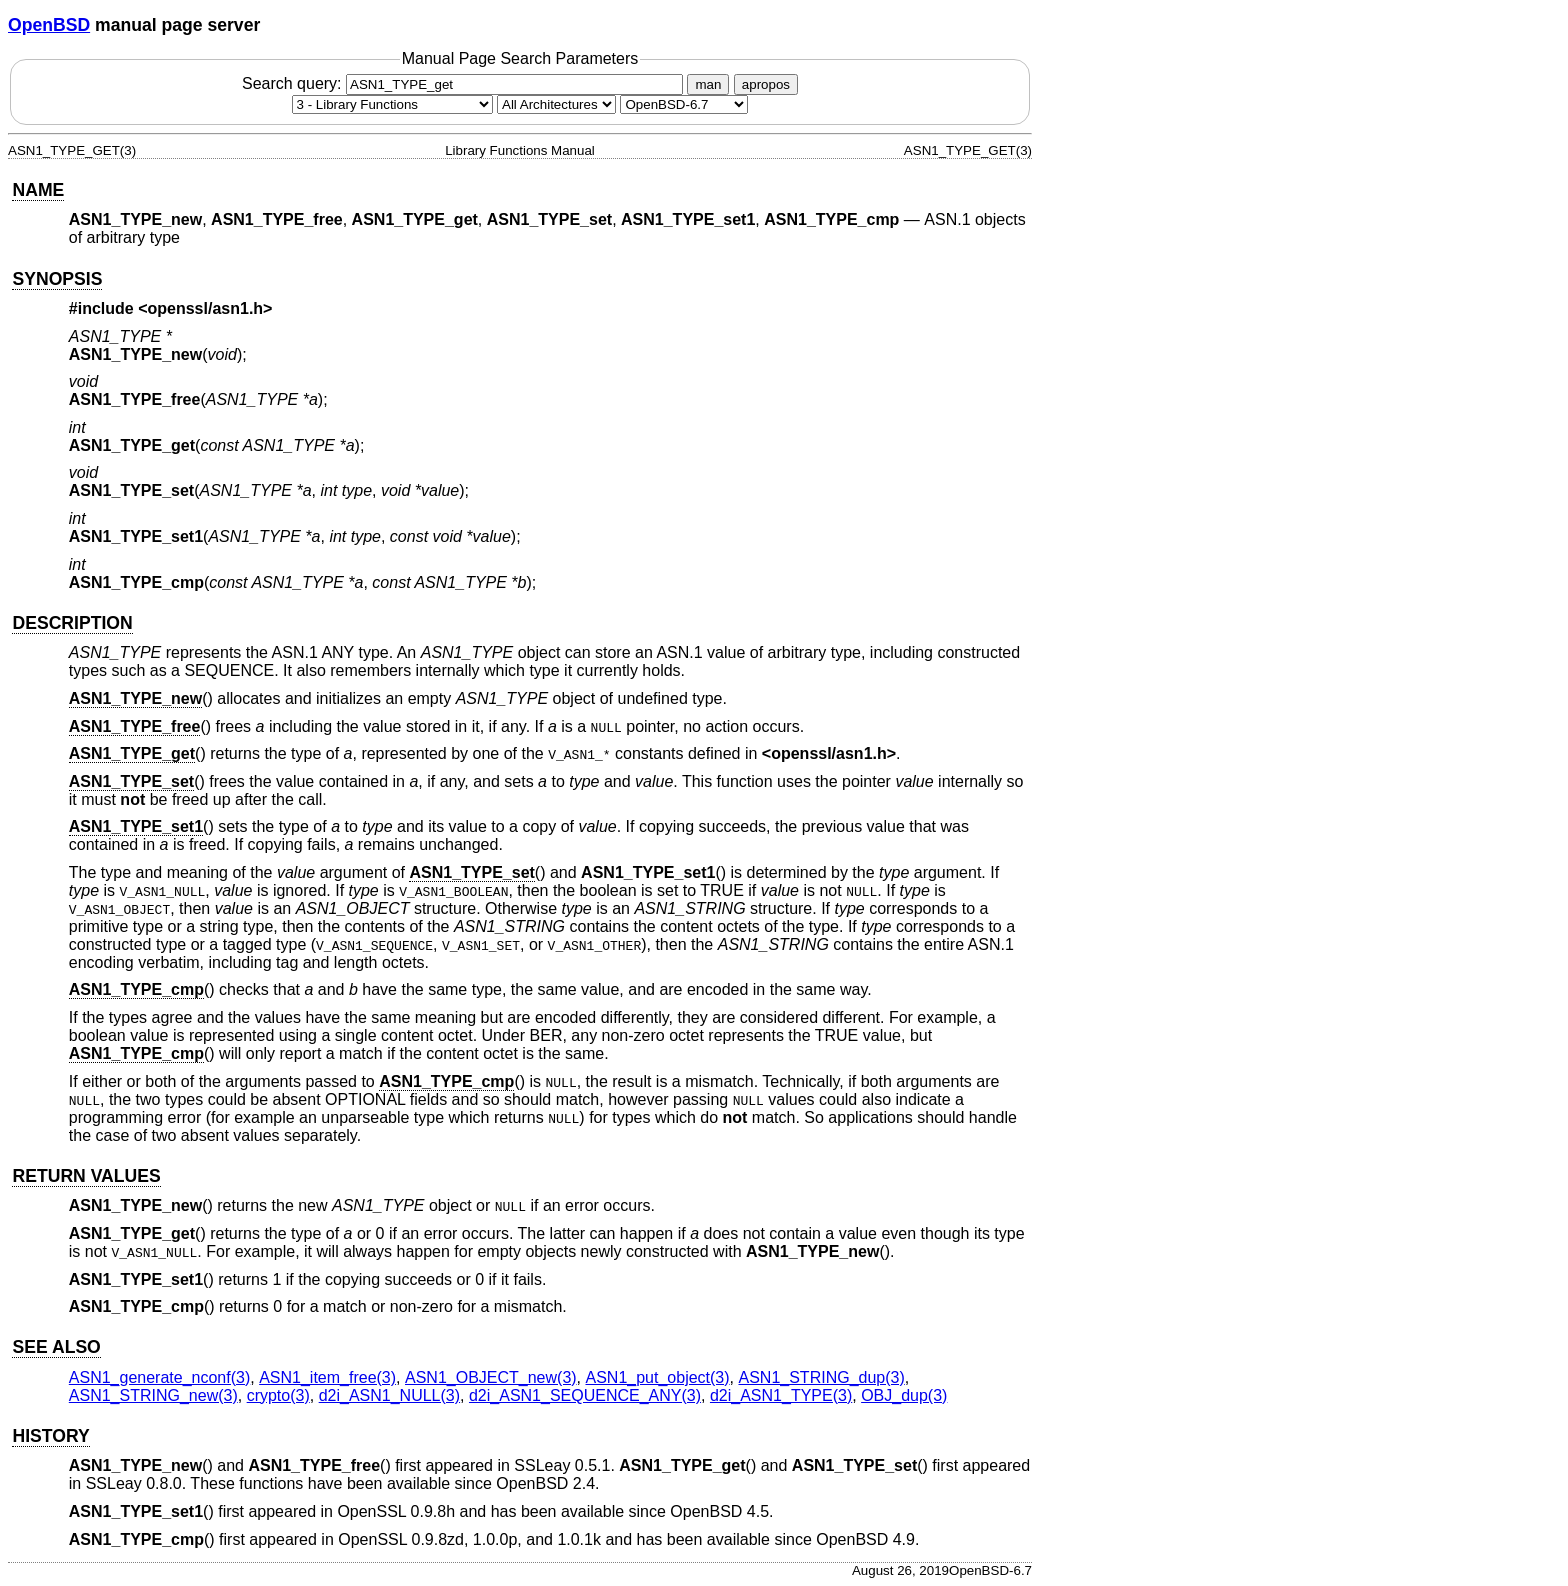  I want to click on DESCRIPTION, so click(72, 623).